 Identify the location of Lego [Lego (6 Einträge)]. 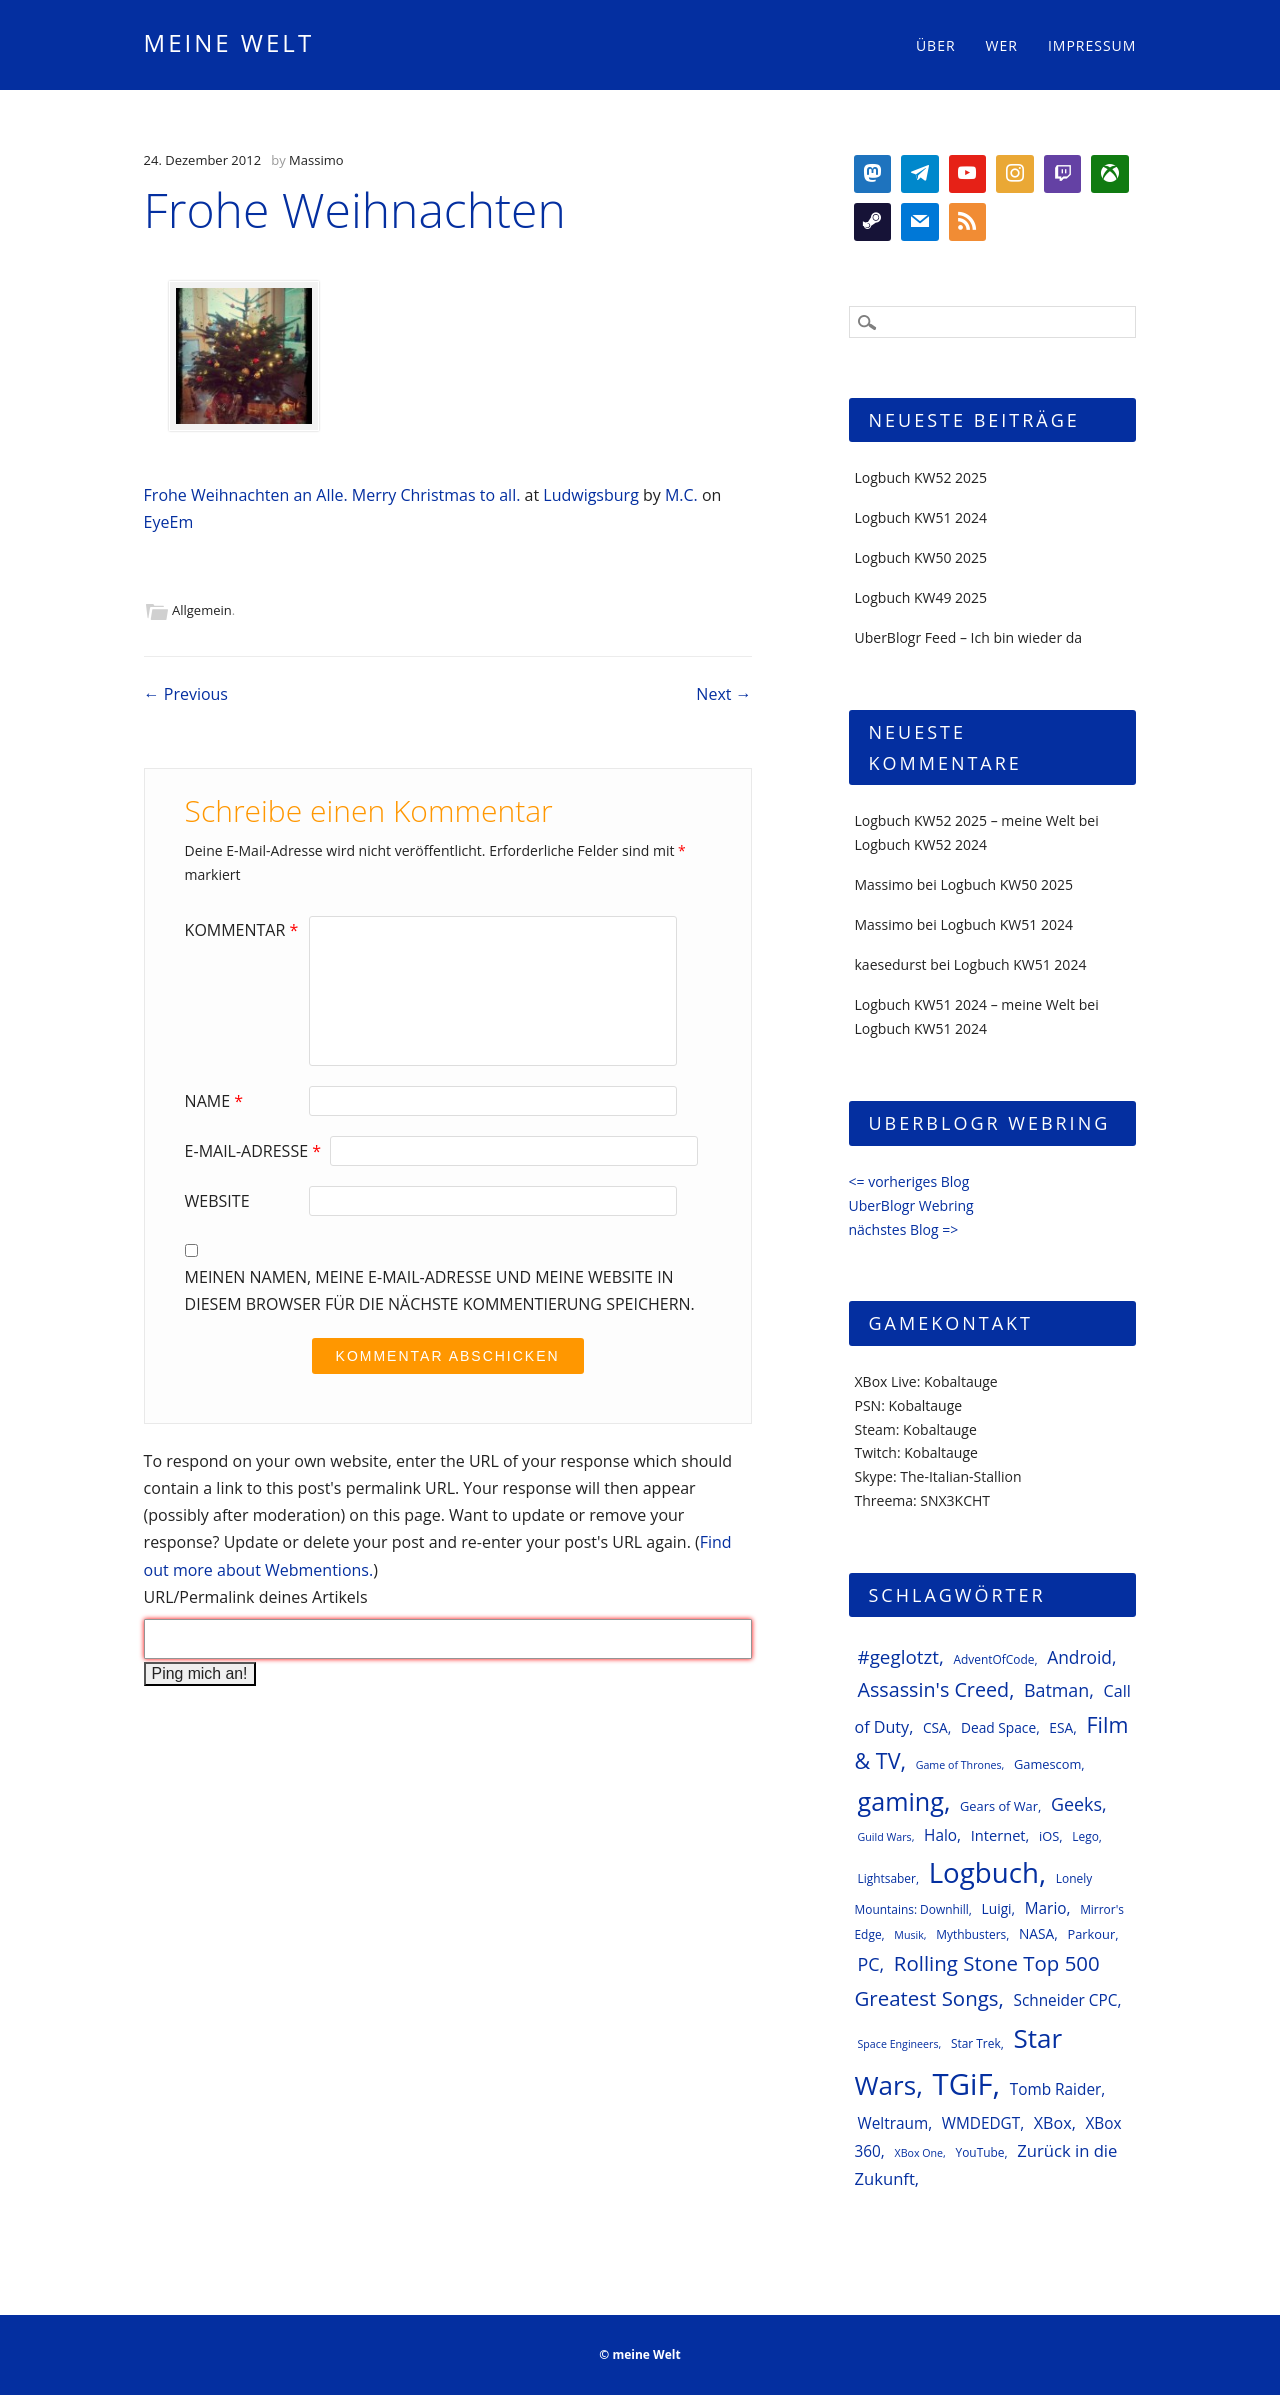
(1085, 1836).